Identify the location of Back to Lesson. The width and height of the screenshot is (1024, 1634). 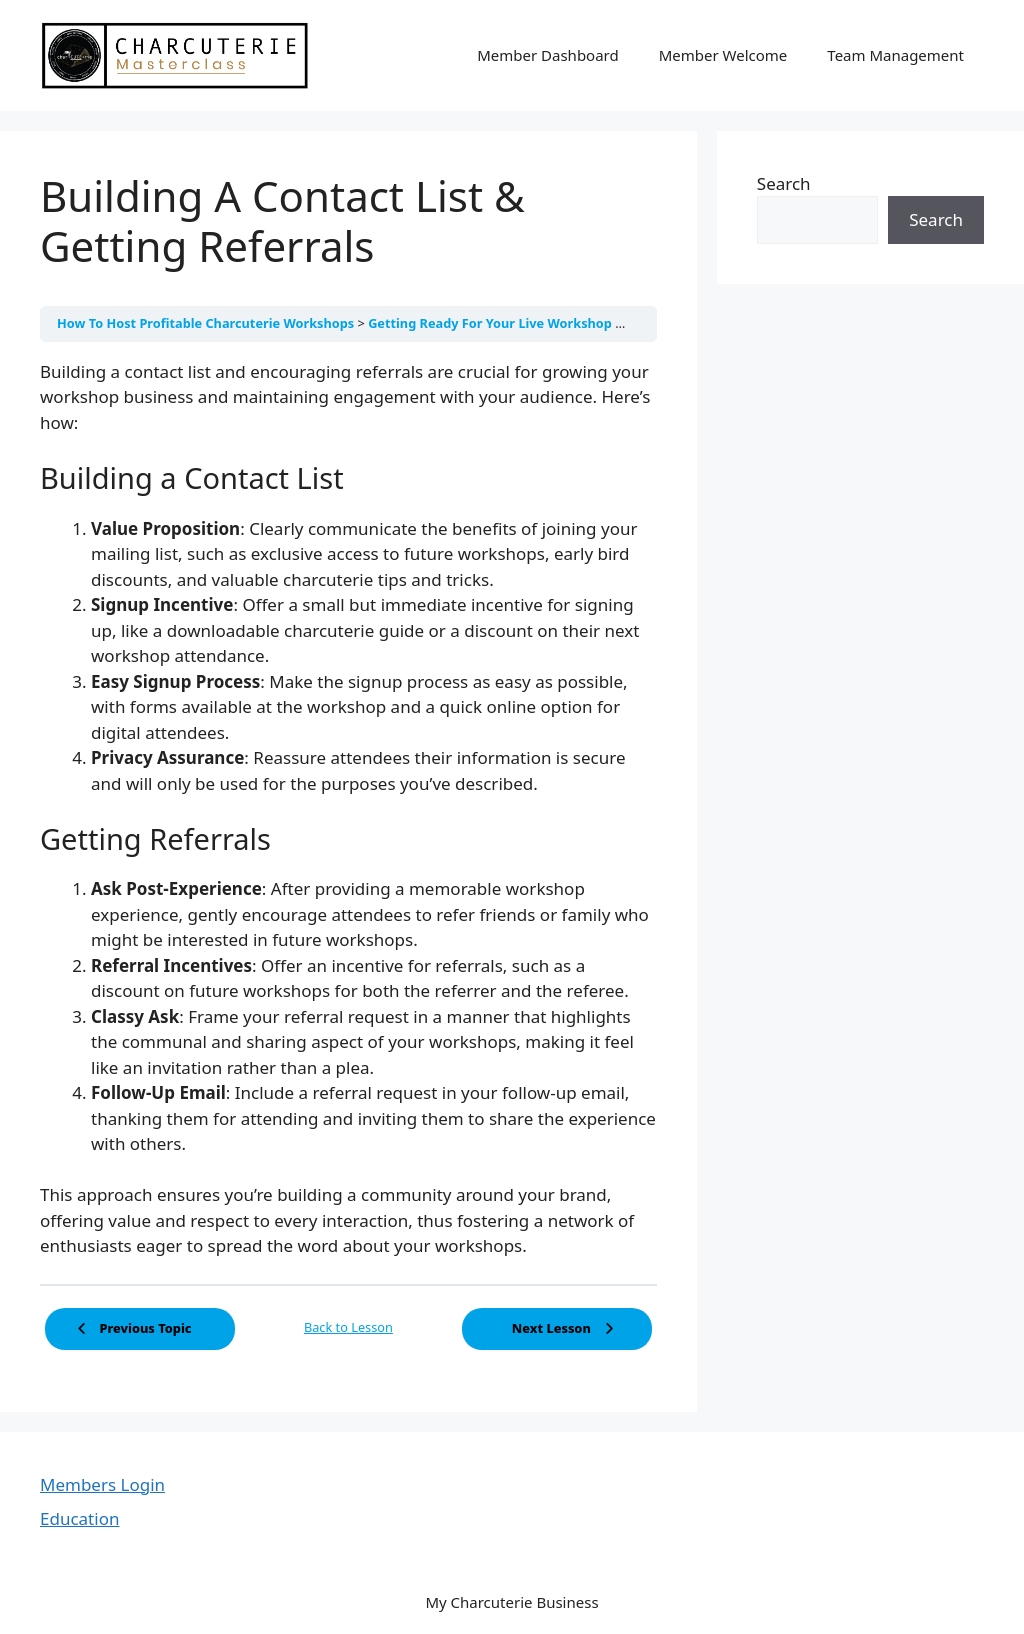
(348, 1327).